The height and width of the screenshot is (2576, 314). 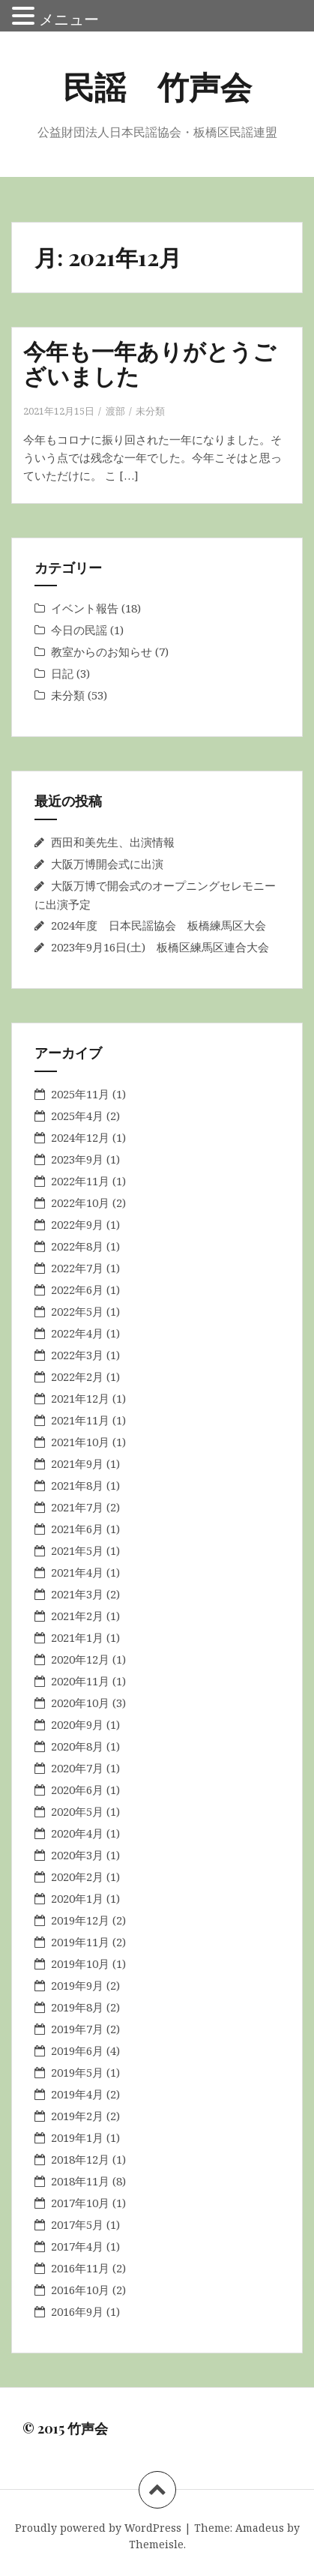 I want to click on 2019年5月, so click(x=77, y=2072).